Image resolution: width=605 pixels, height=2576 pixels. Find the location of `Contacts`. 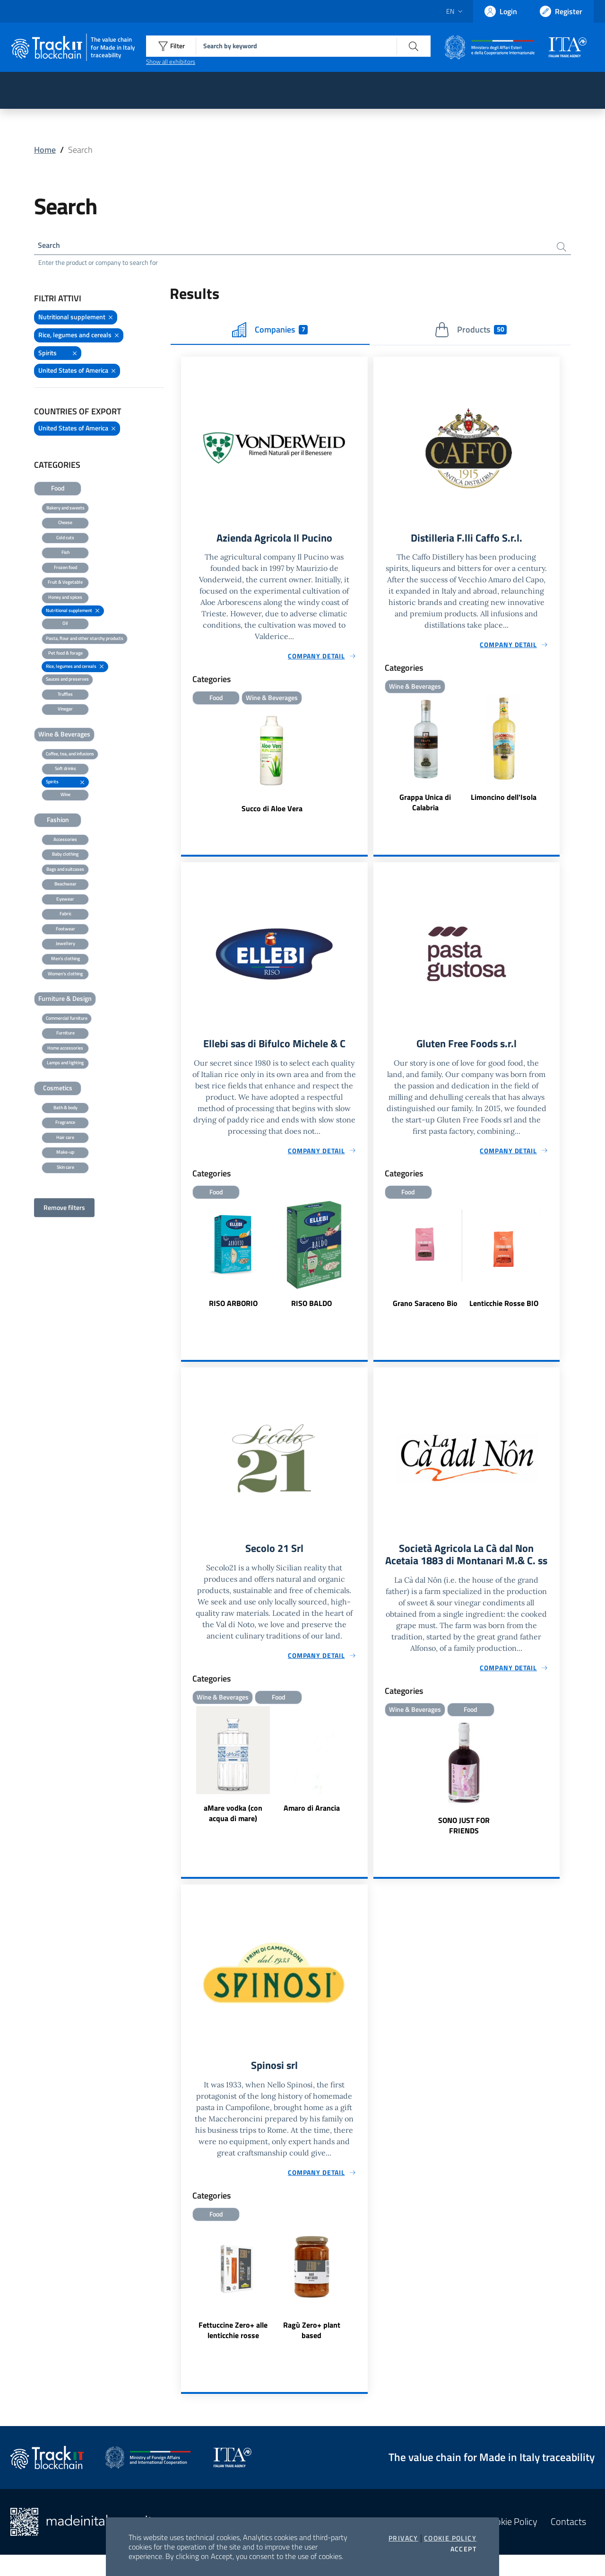

Contacts is located at coordinates (568, 2543).